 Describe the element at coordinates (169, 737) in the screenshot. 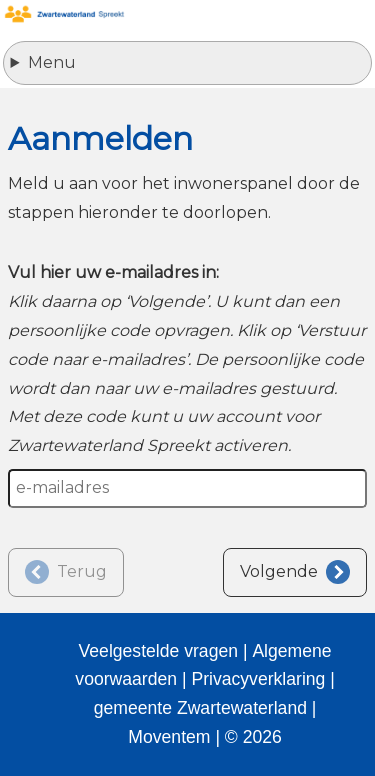

I see `Moventem` at that location.